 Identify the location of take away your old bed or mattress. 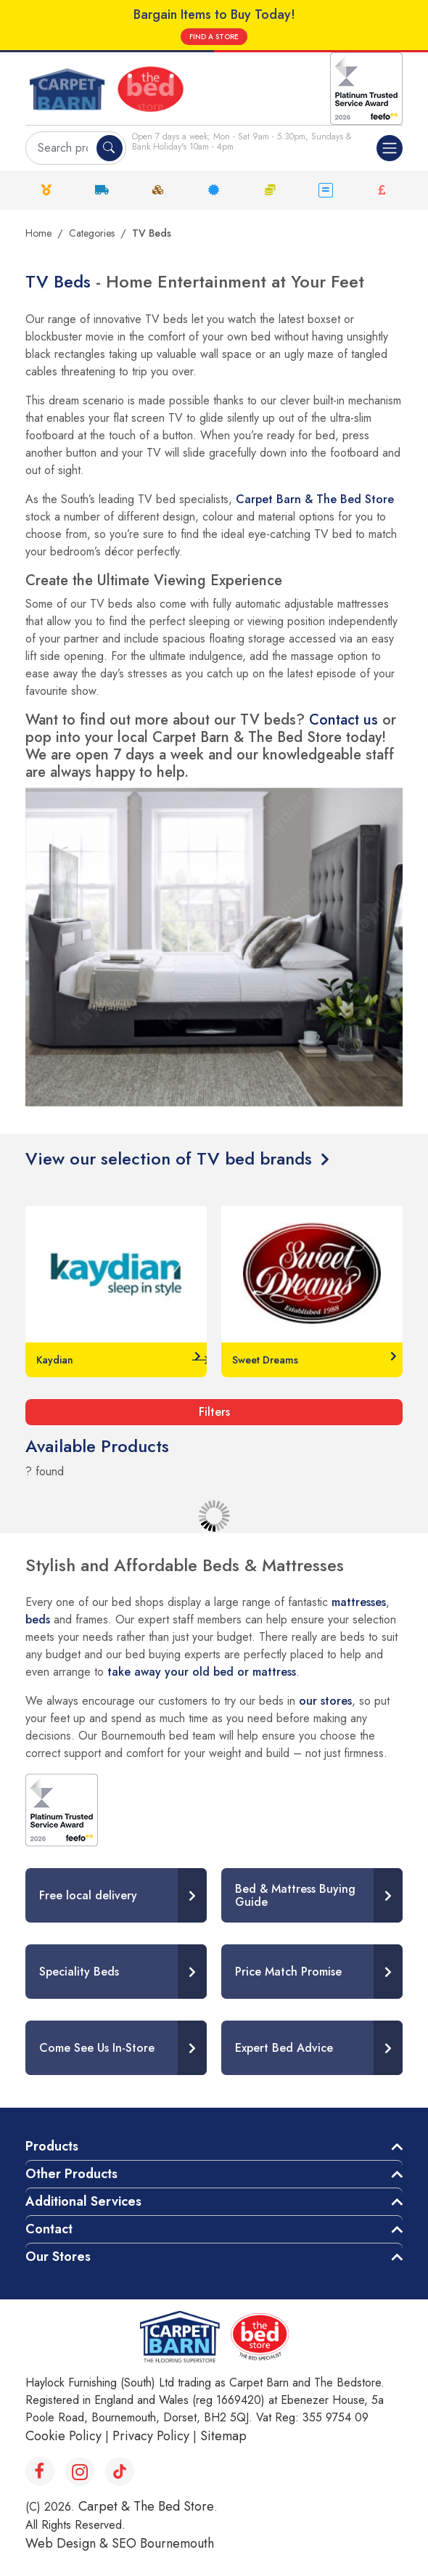
(201, 1671).